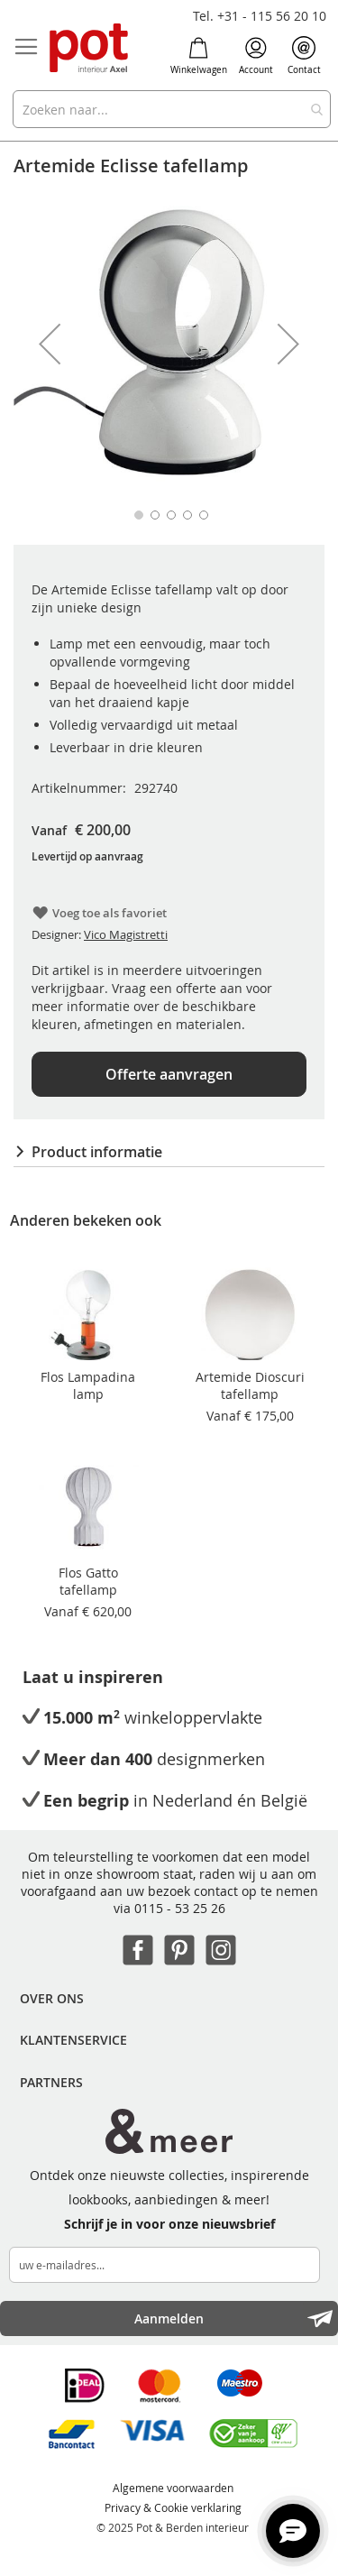 This screenshot has width=338, height=2576. Describe the element at coordinates (126, 934) in the screenshot. I see `Vico Magistretti` at that location.